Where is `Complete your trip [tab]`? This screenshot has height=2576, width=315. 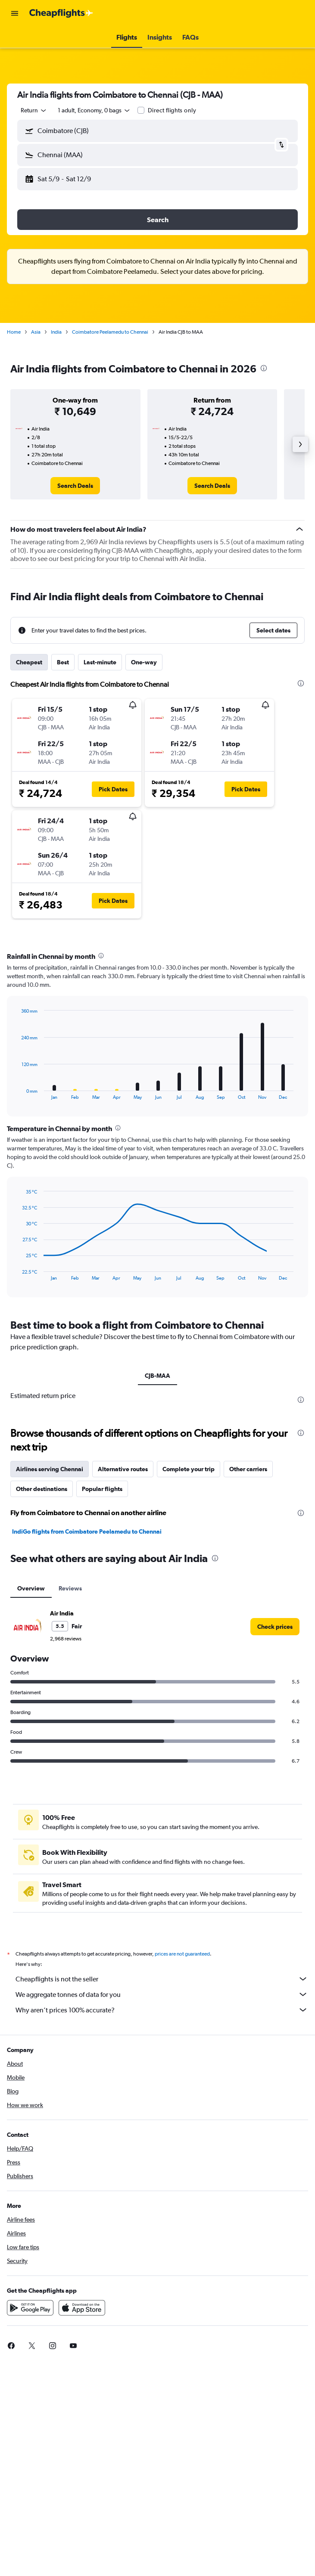
Complete your trip [tab] is located at coordinates (188, 1469).